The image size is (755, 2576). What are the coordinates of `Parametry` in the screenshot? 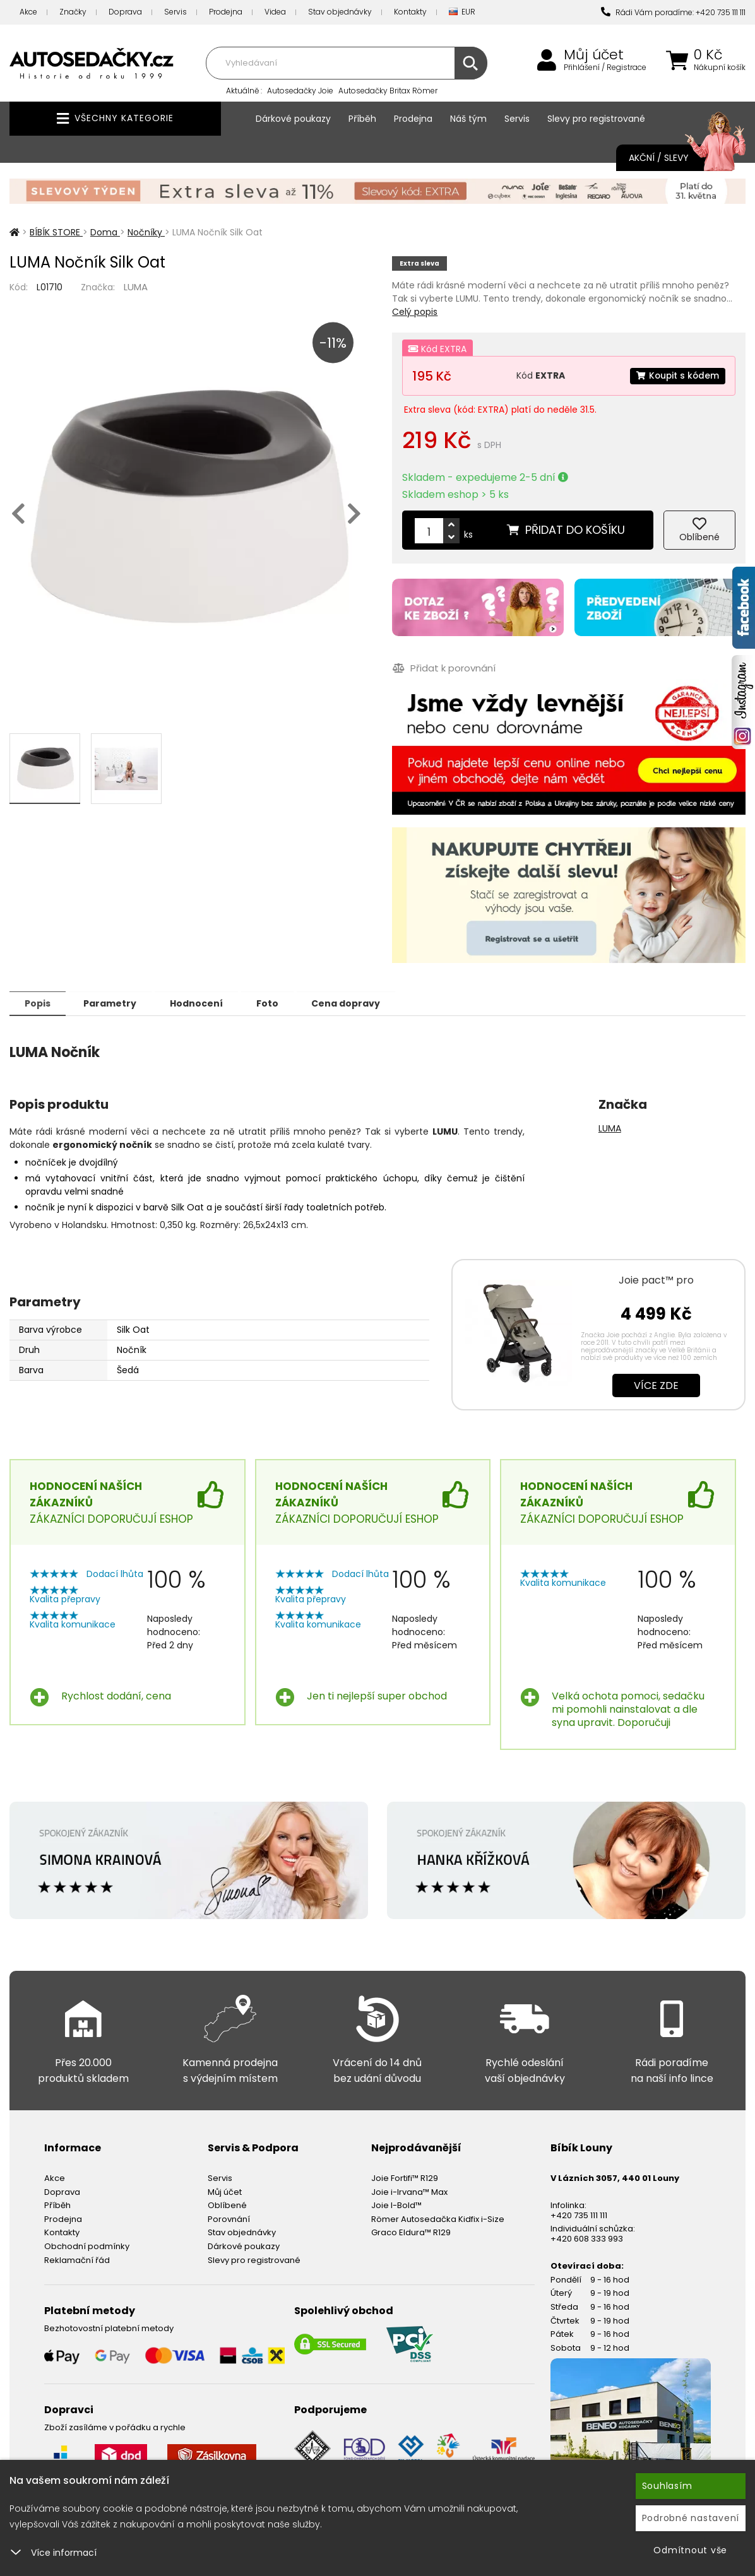 It's located at (114, 1002).